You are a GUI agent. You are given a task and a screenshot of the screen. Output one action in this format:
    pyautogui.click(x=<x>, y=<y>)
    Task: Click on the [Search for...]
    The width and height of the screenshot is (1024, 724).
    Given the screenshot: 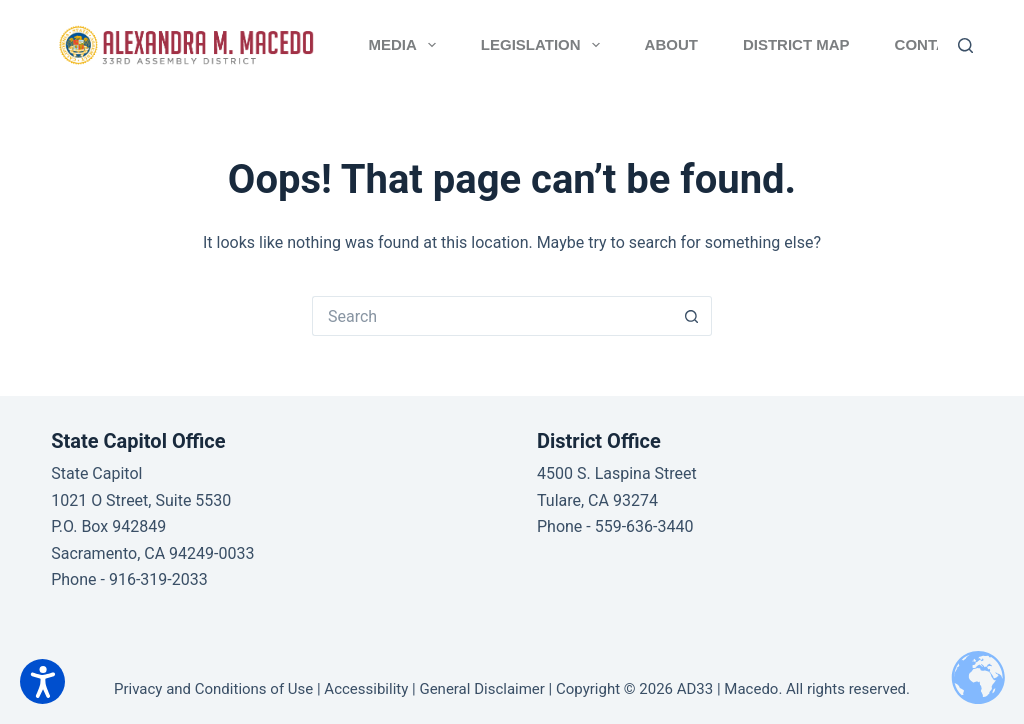 What is the action you would take?
    pyautogui.click(x=492, y=316)
    